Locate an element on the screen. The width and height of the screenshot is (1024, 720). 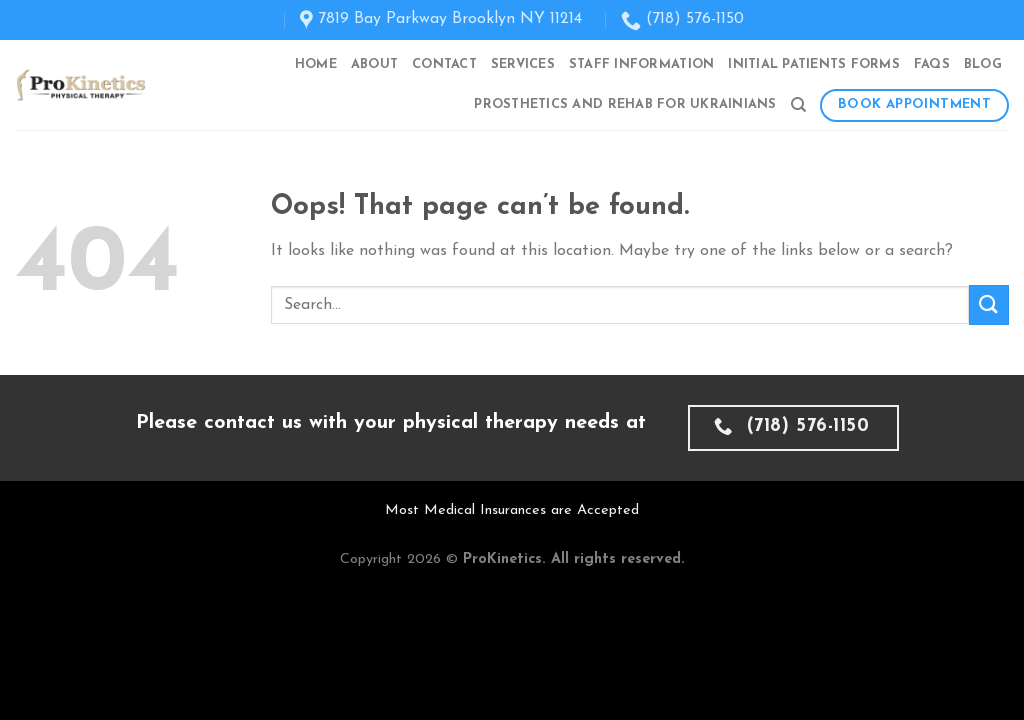
Contact is located at coordinates (444, 64).